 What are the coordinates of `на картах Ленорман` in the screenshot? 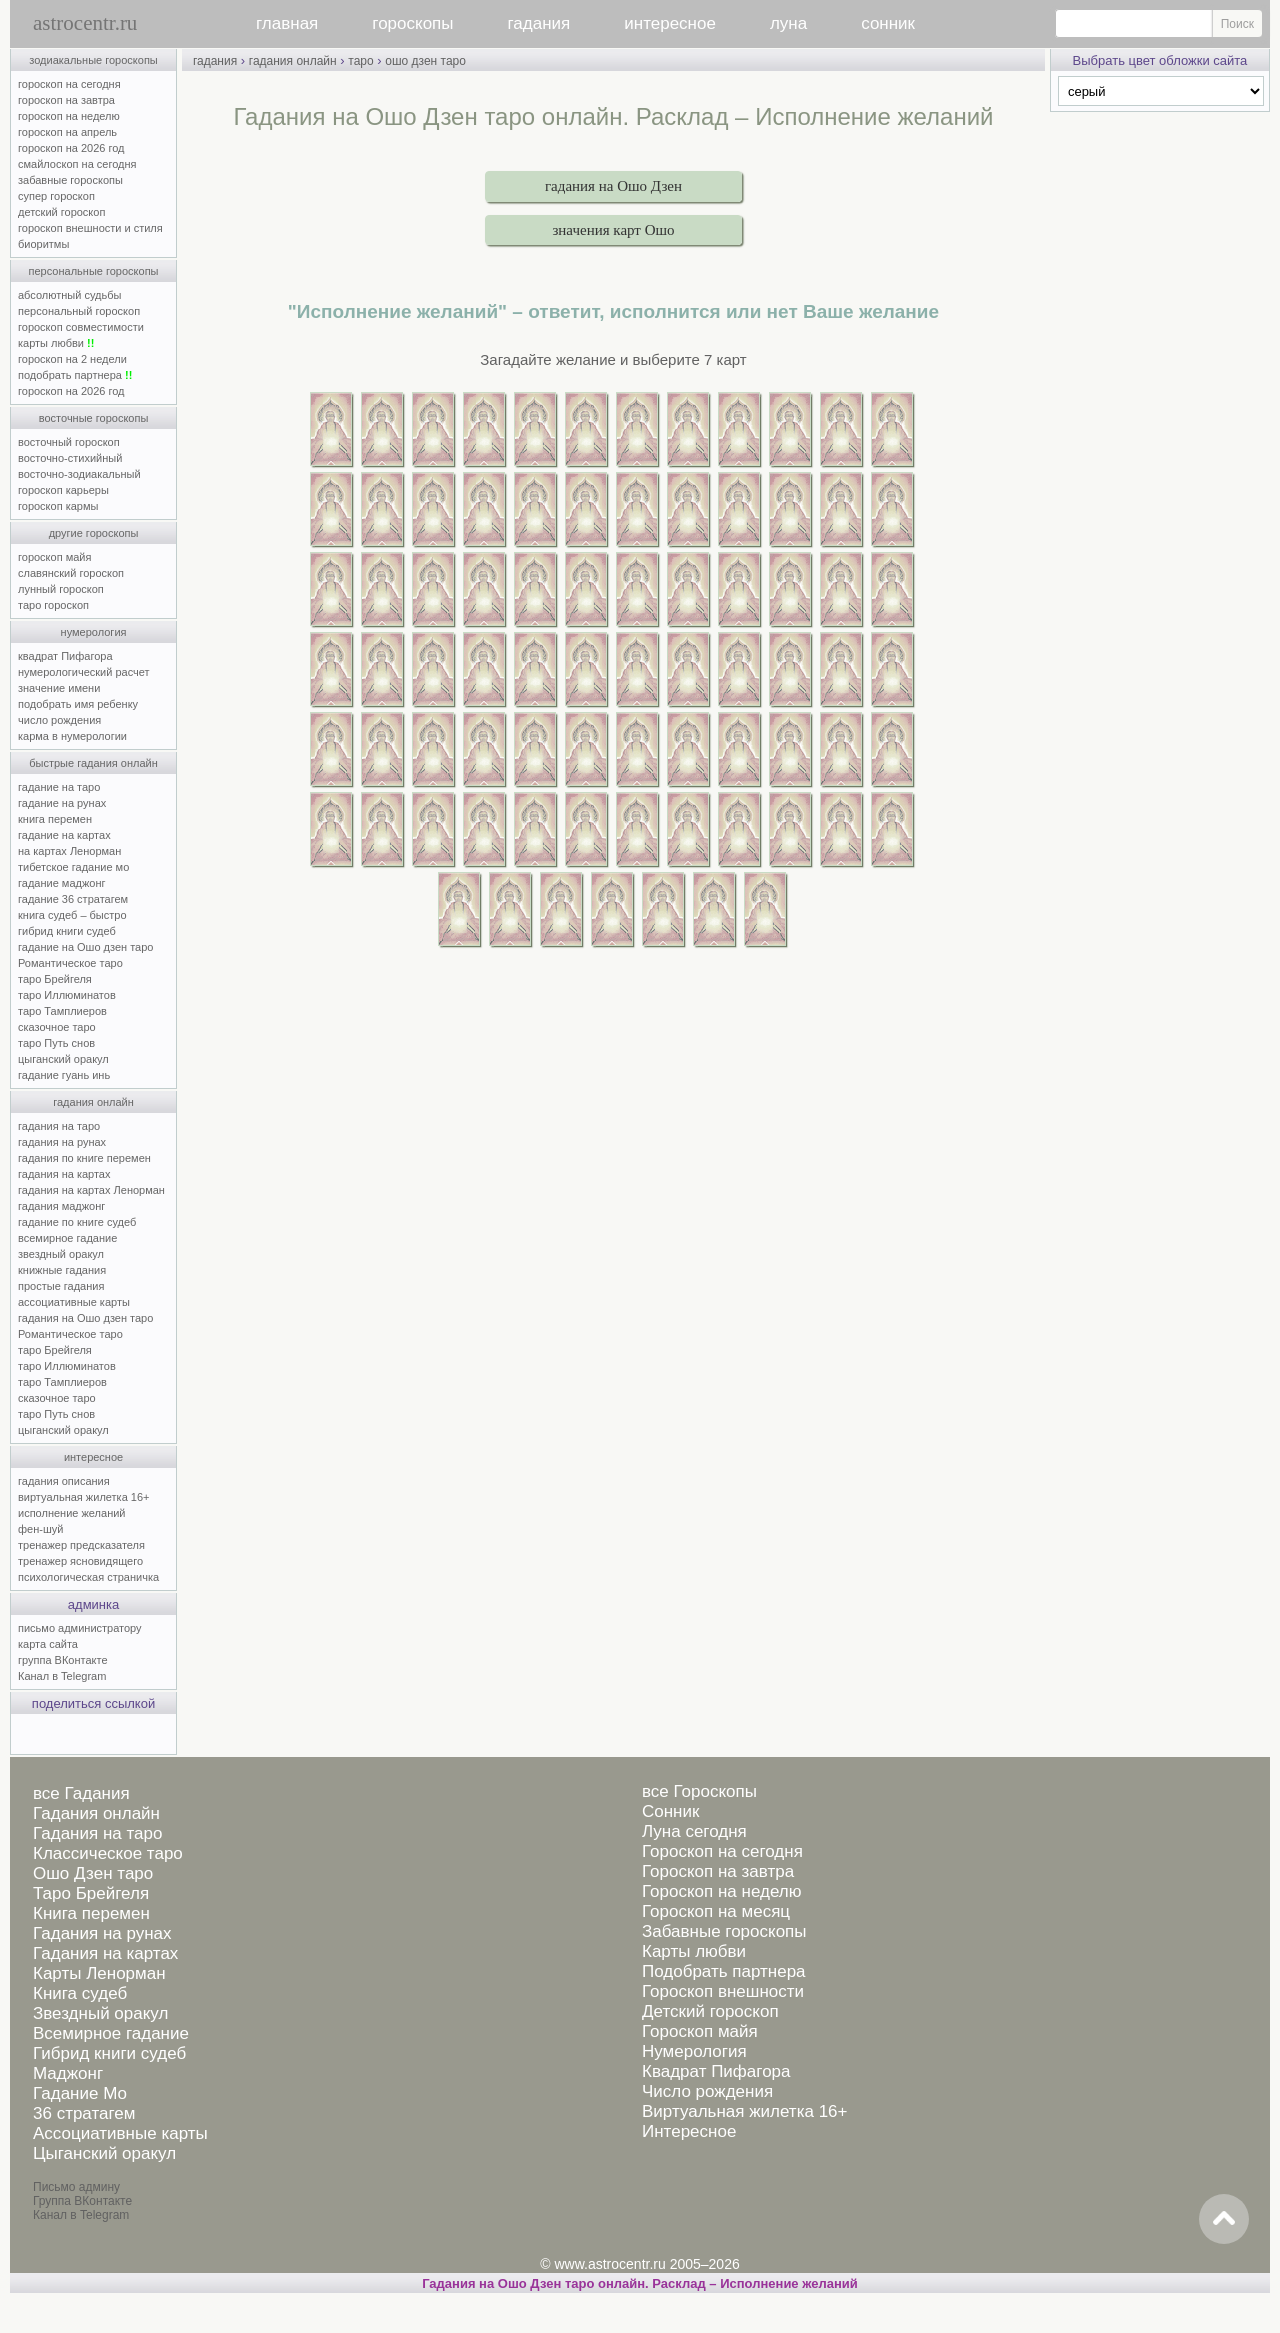 It's located at (69, 851).